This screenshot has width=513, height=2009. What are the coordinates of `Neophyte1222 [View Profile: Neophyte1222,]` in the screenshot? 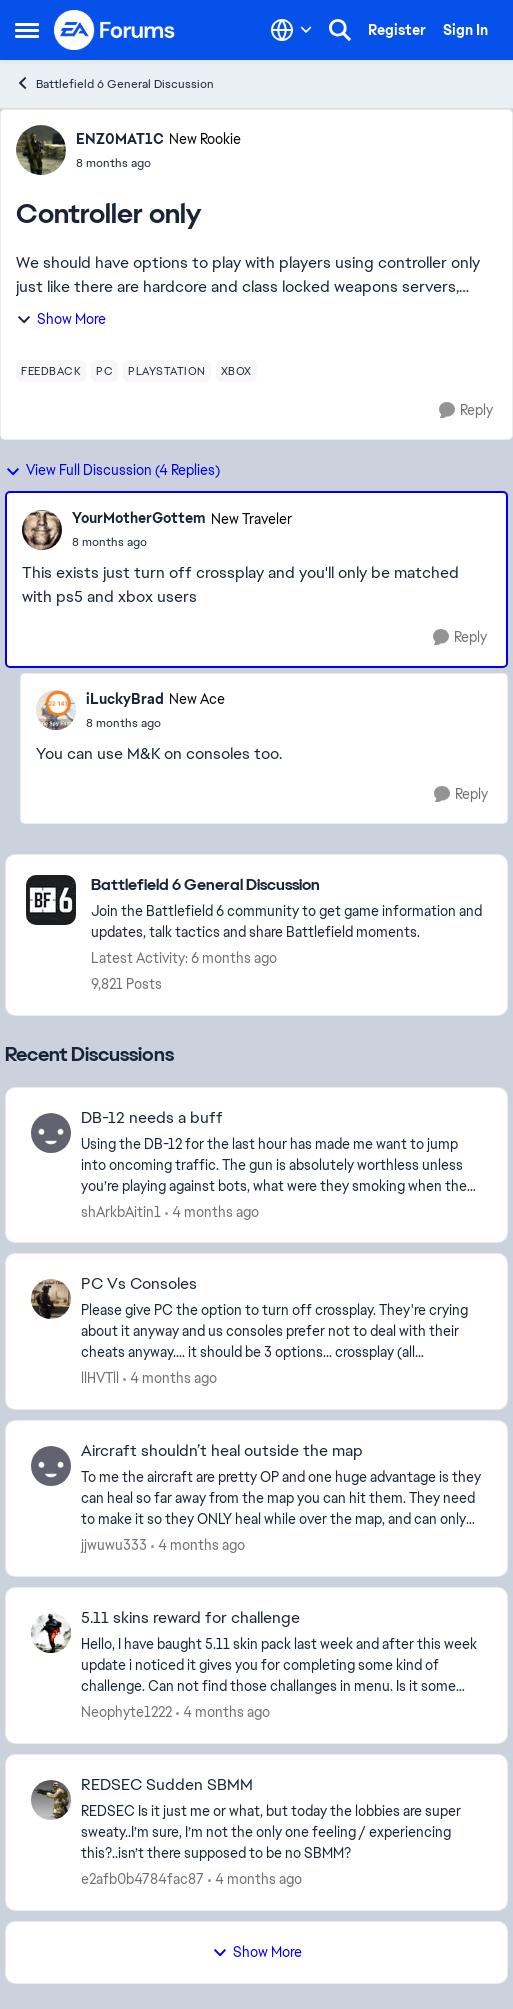 It's located at (126, 1712).